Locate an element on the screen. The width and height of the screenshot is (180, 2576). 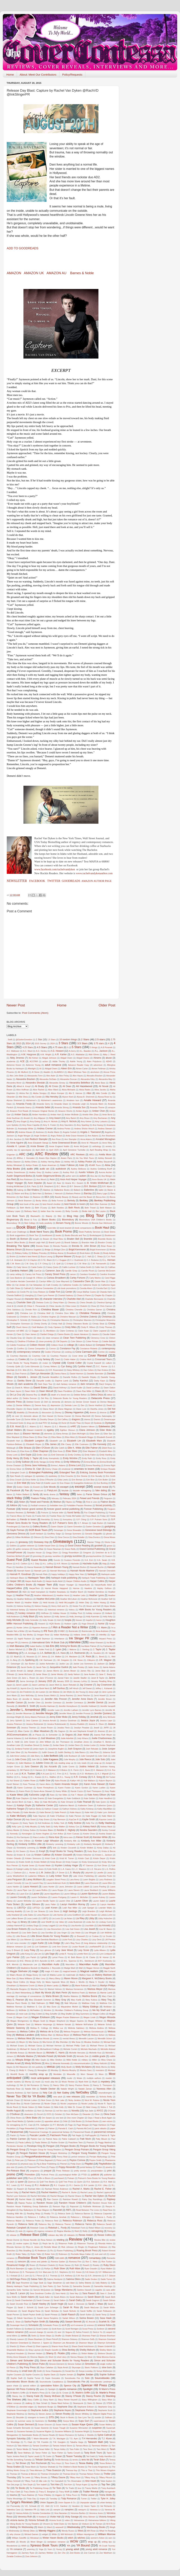
Jen Larsen is located at coordinates (40, 1692).